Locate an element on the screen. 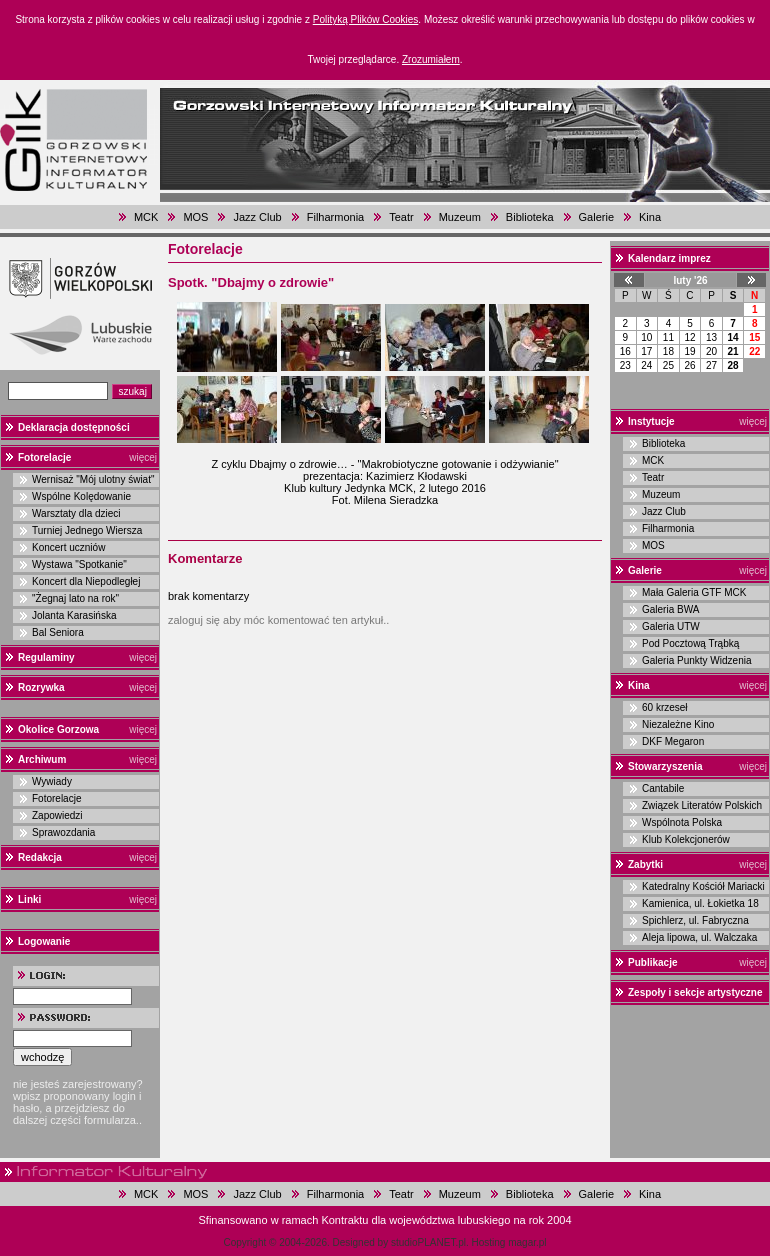 This screenshot has width=770, height=1256. Publikacje is located at coordinates (652, 962).